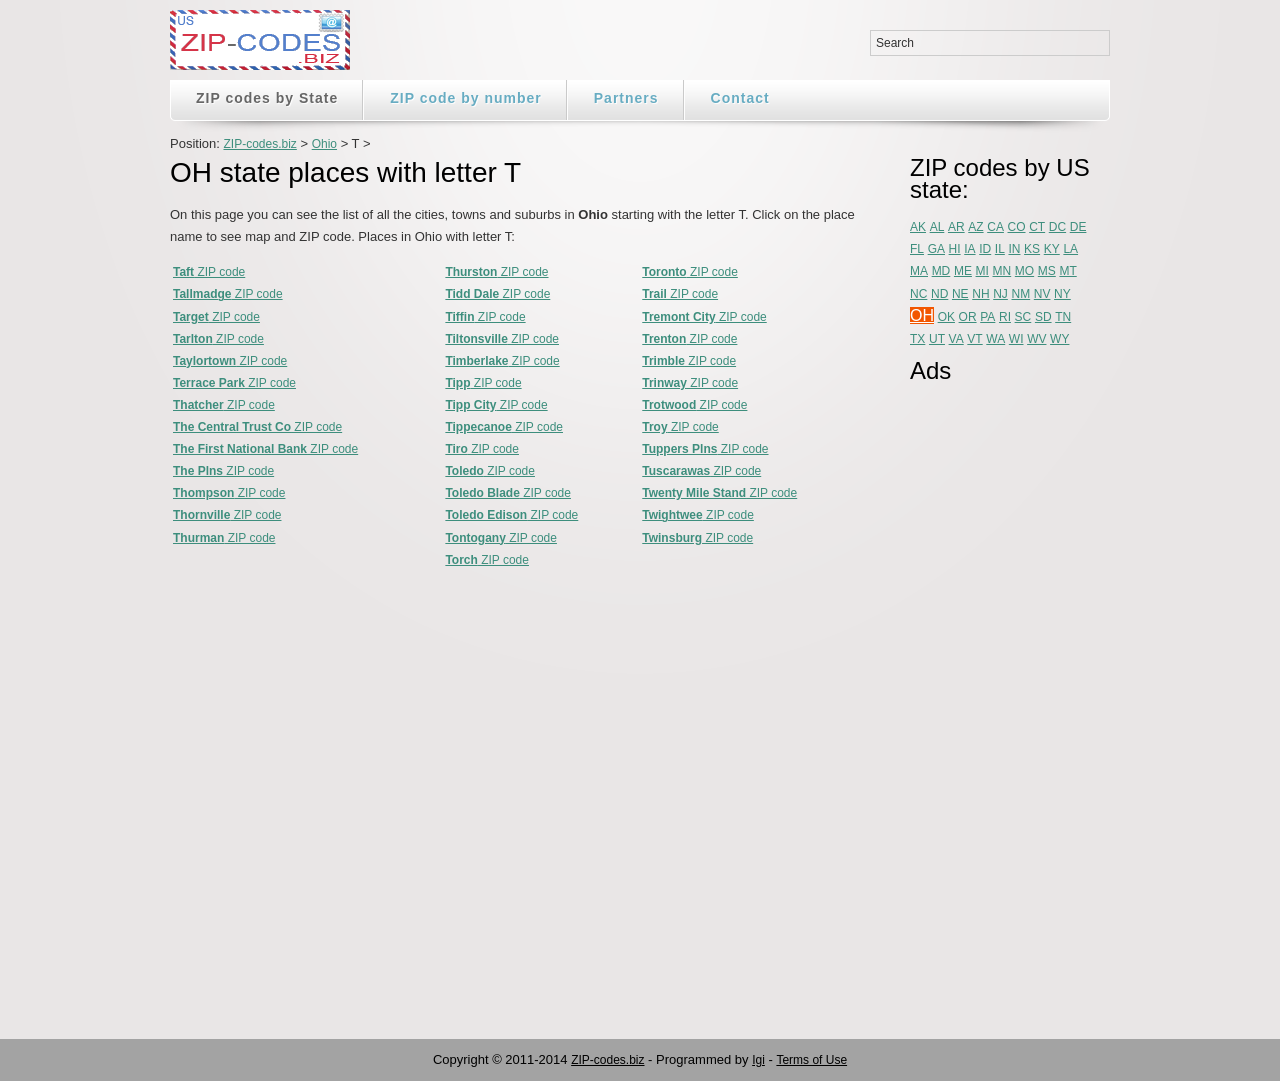 The image size is (1280, 1081). I want to click on WA, so click(995, 339).